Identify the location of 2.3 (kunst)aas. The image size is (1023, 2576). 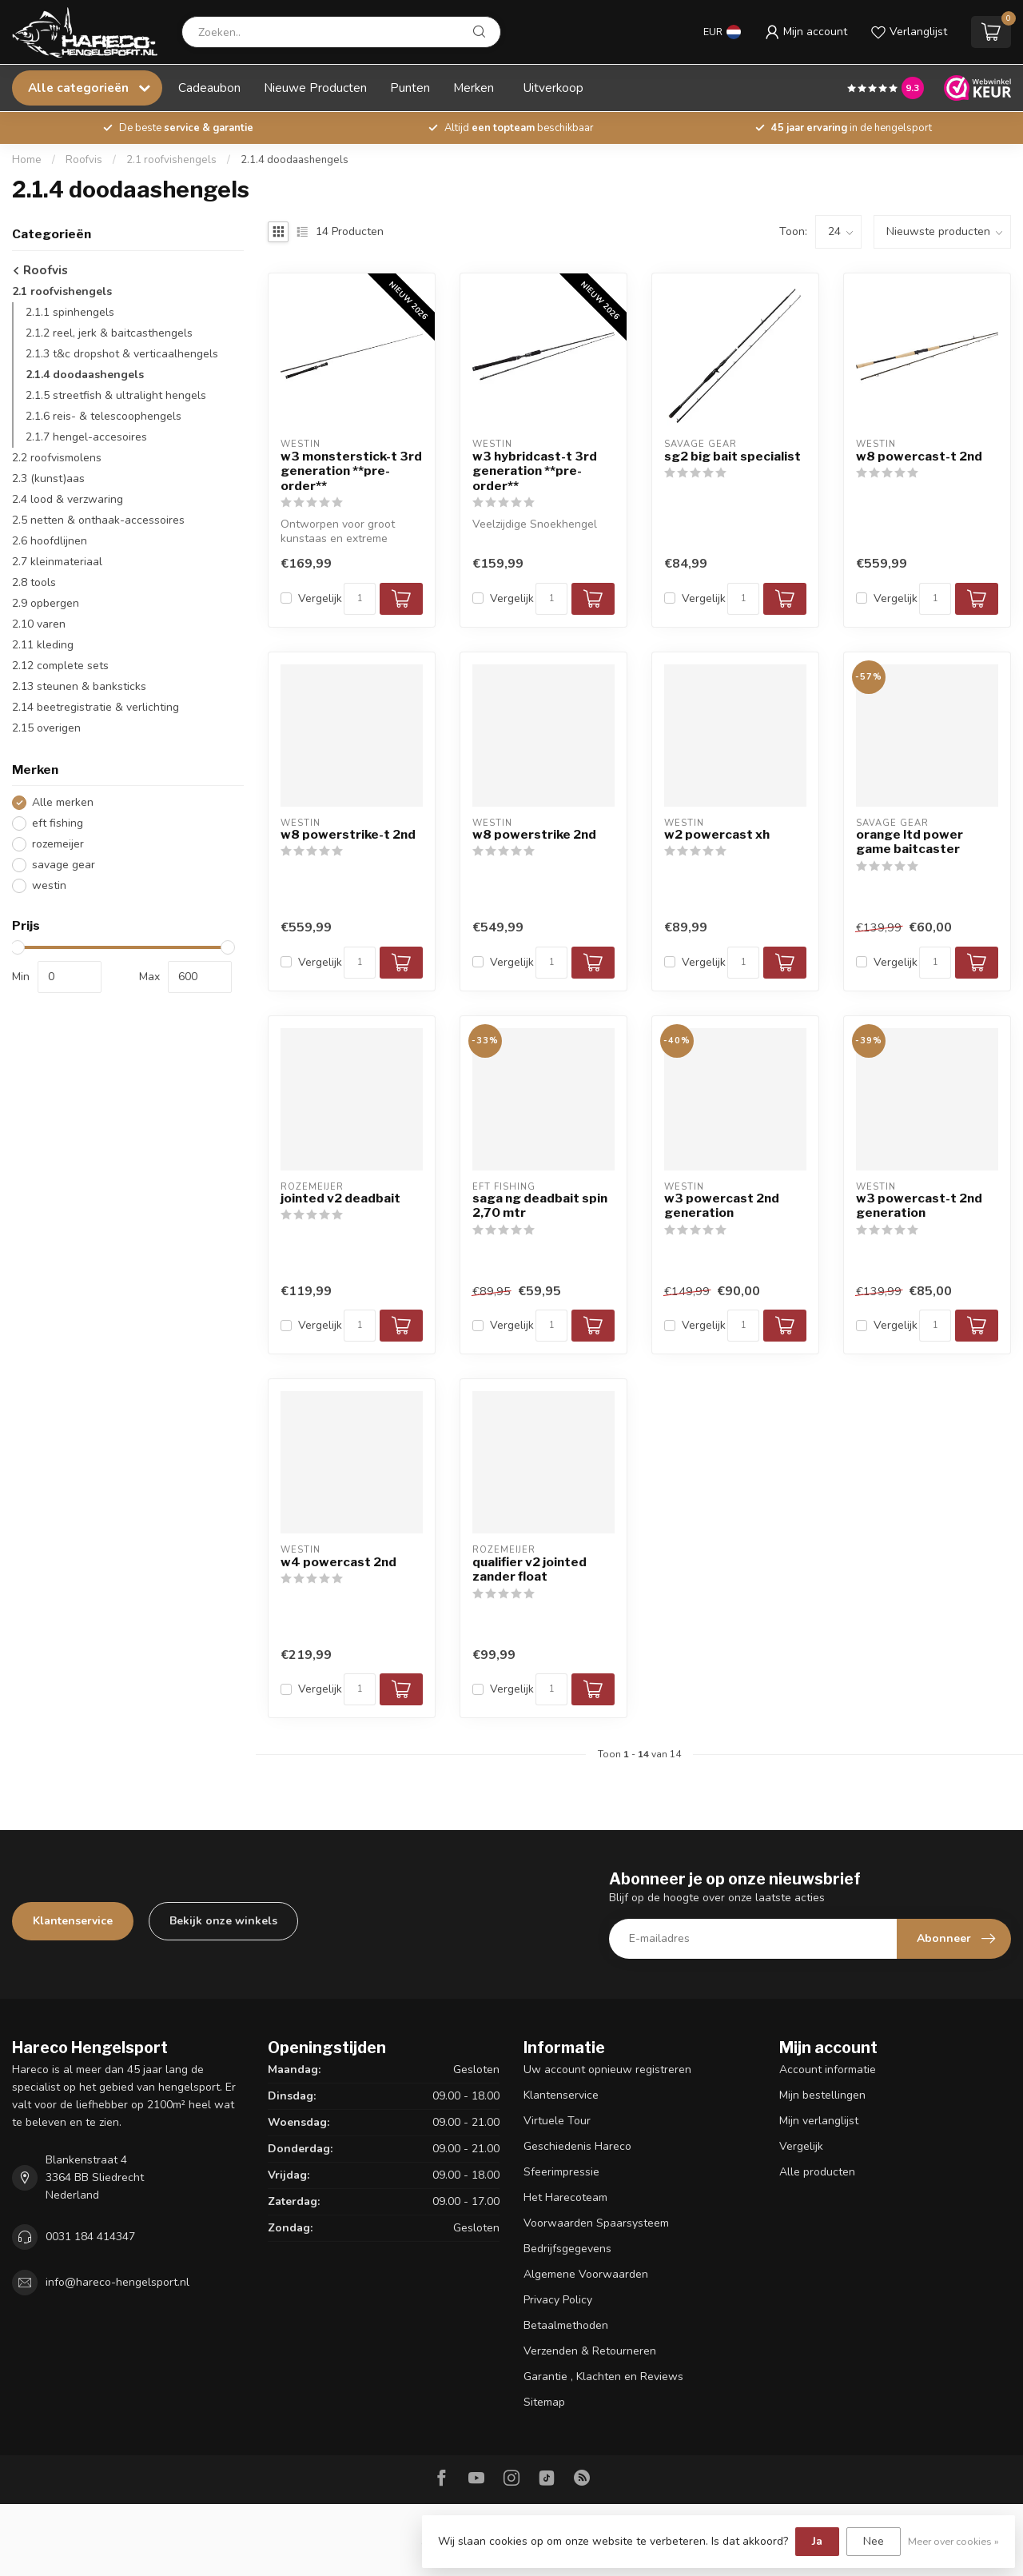
(48, 478).